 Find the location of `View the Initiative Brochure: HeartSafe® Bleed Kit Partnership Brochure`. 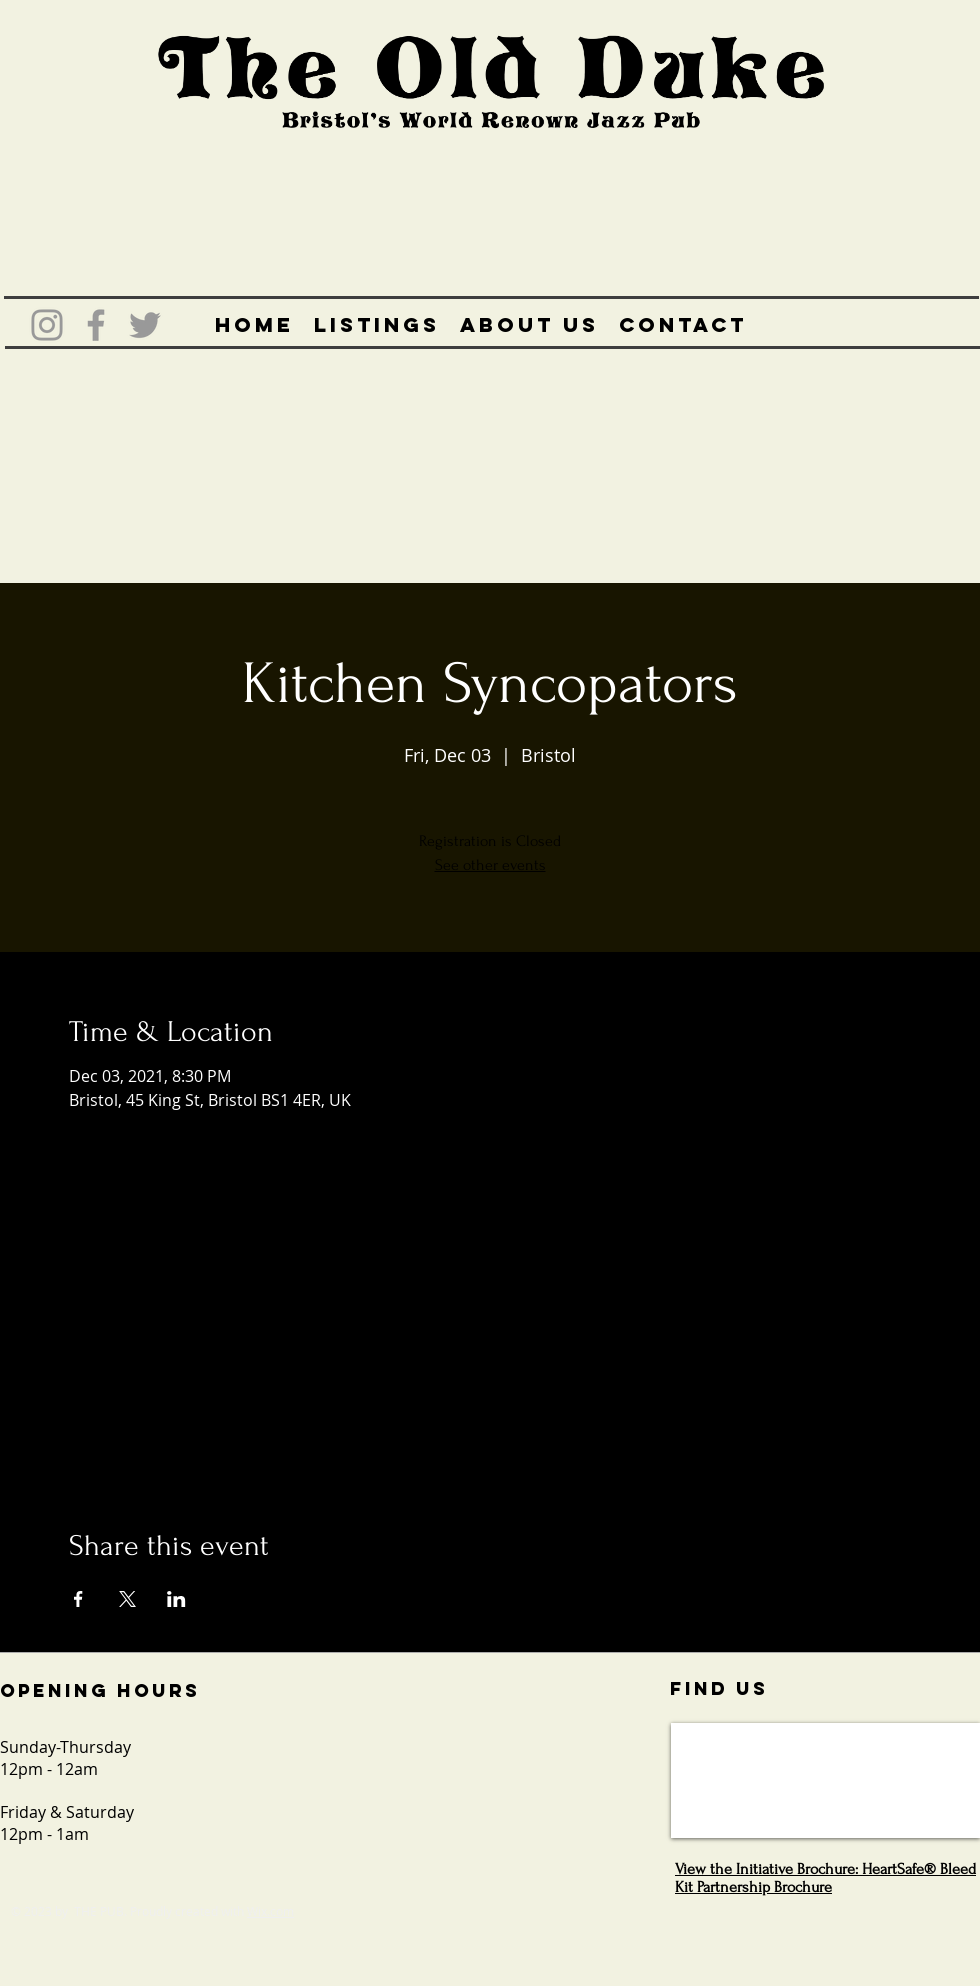

View the Initiative Brochure: HeartSafe® Bleed Kit Partnership Brochure is located at coordinates (825, 1878).